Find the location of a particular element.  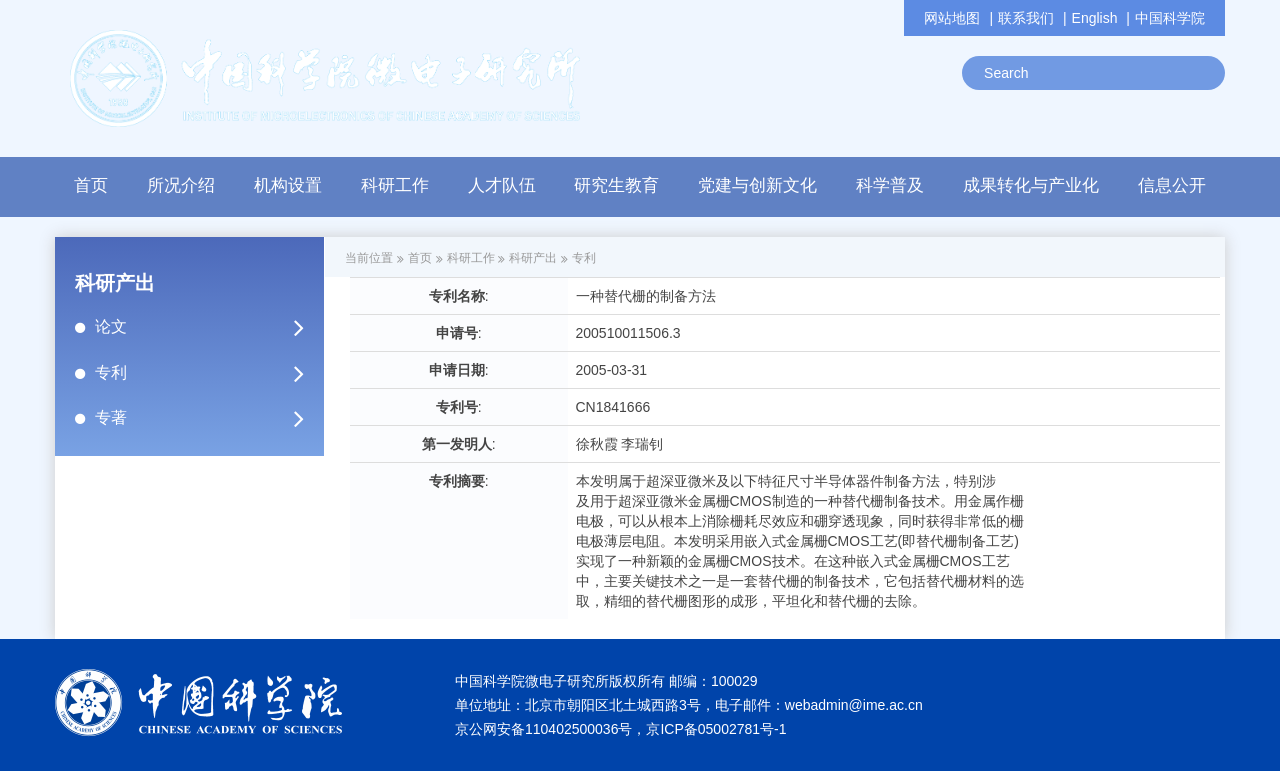

English is located at coordinates (1095, 18).